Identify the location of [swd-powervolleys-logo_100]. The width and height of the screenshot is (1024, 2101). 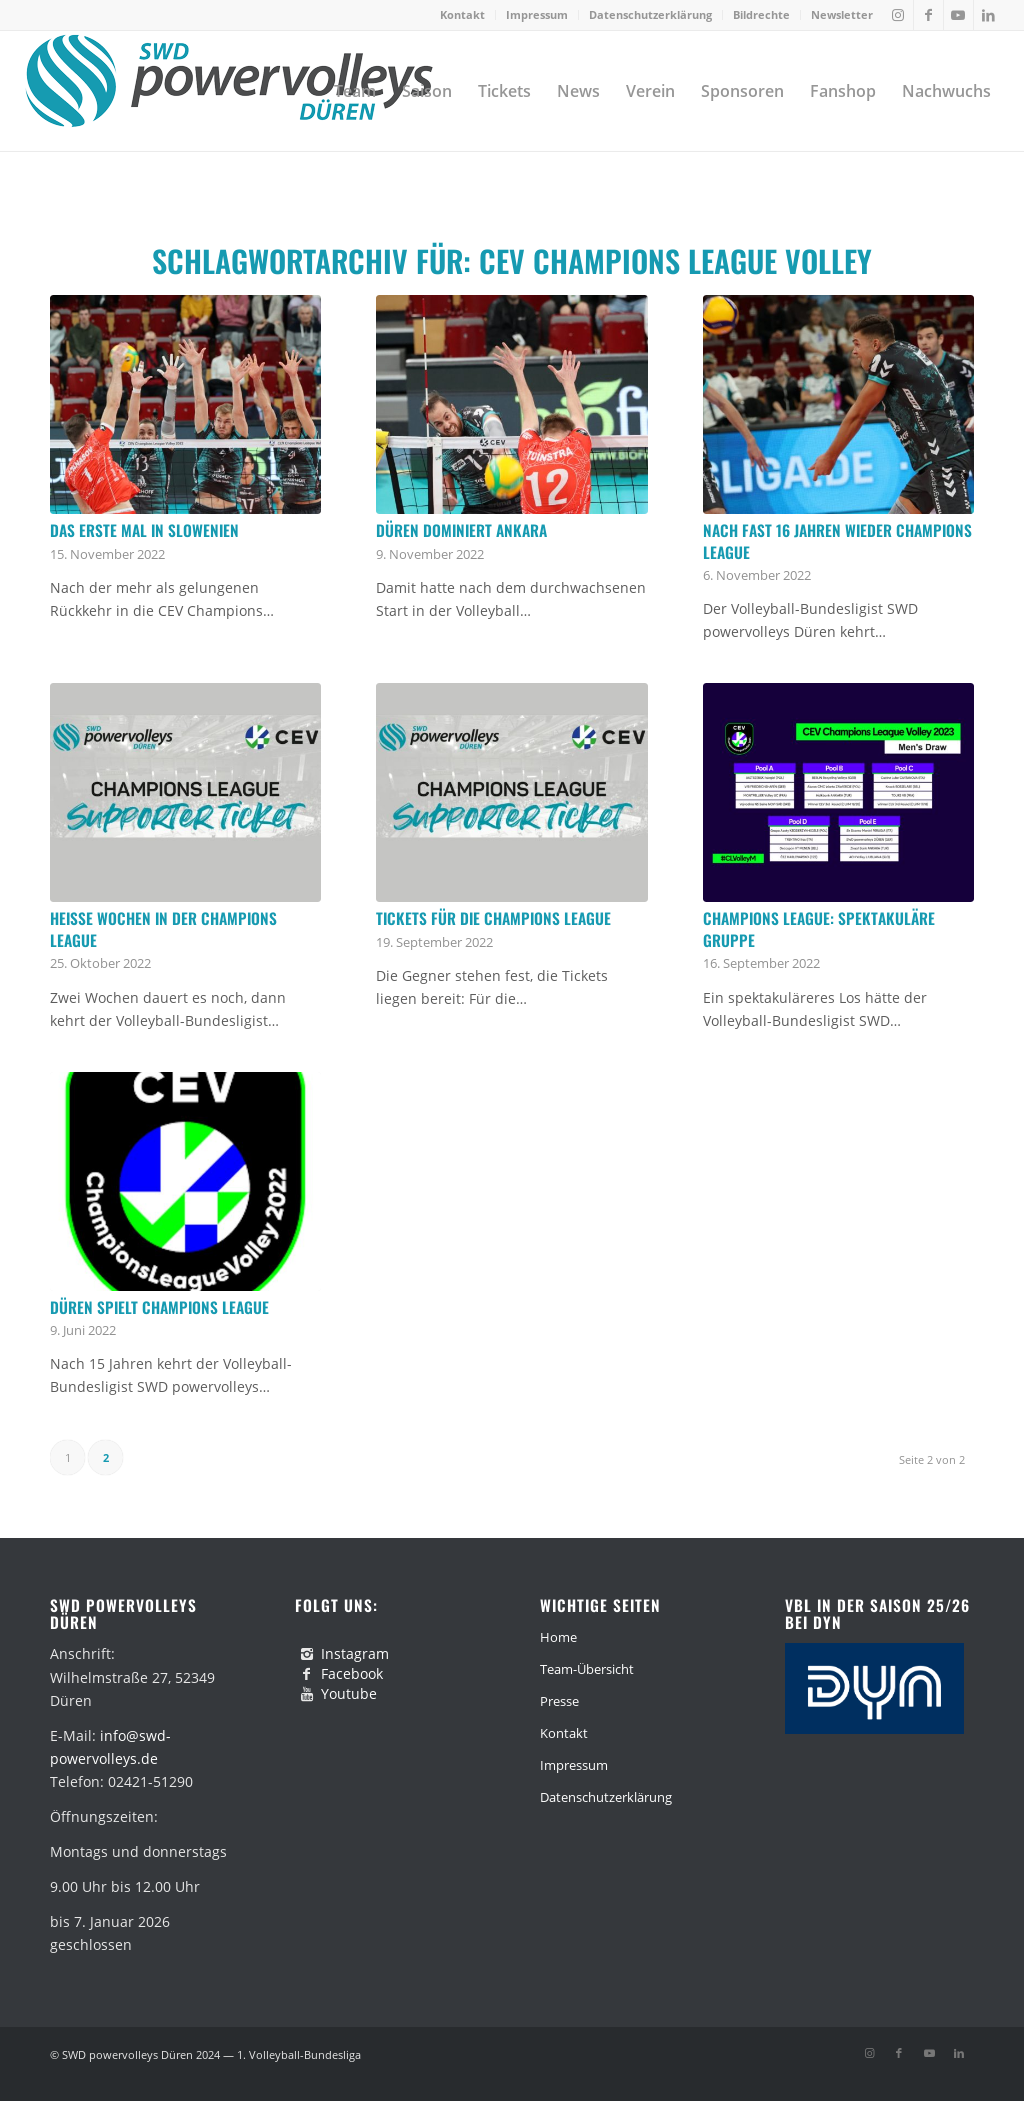
(228, 91).